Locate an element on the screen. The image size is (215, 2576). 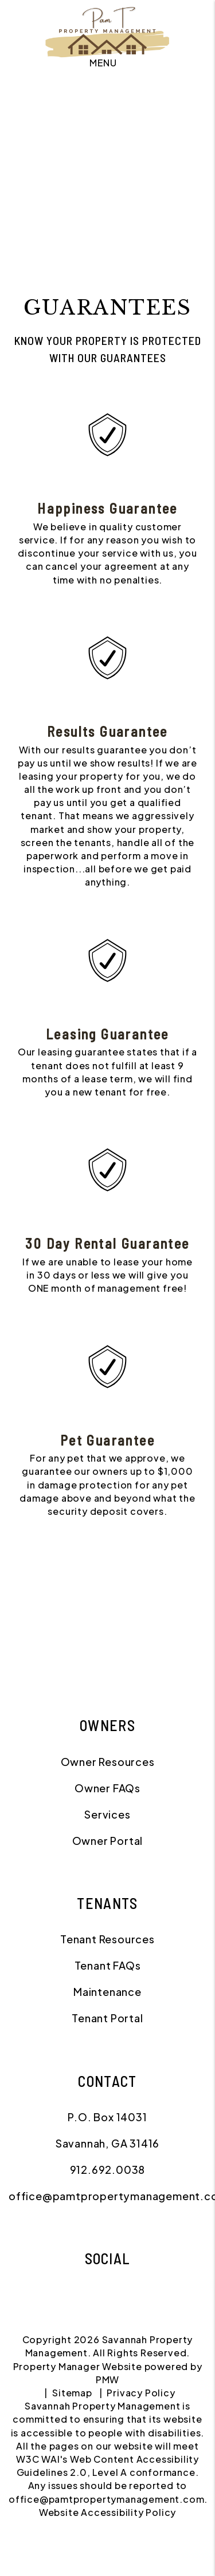
Tenant Portal is located at coordinates (107, 2018).